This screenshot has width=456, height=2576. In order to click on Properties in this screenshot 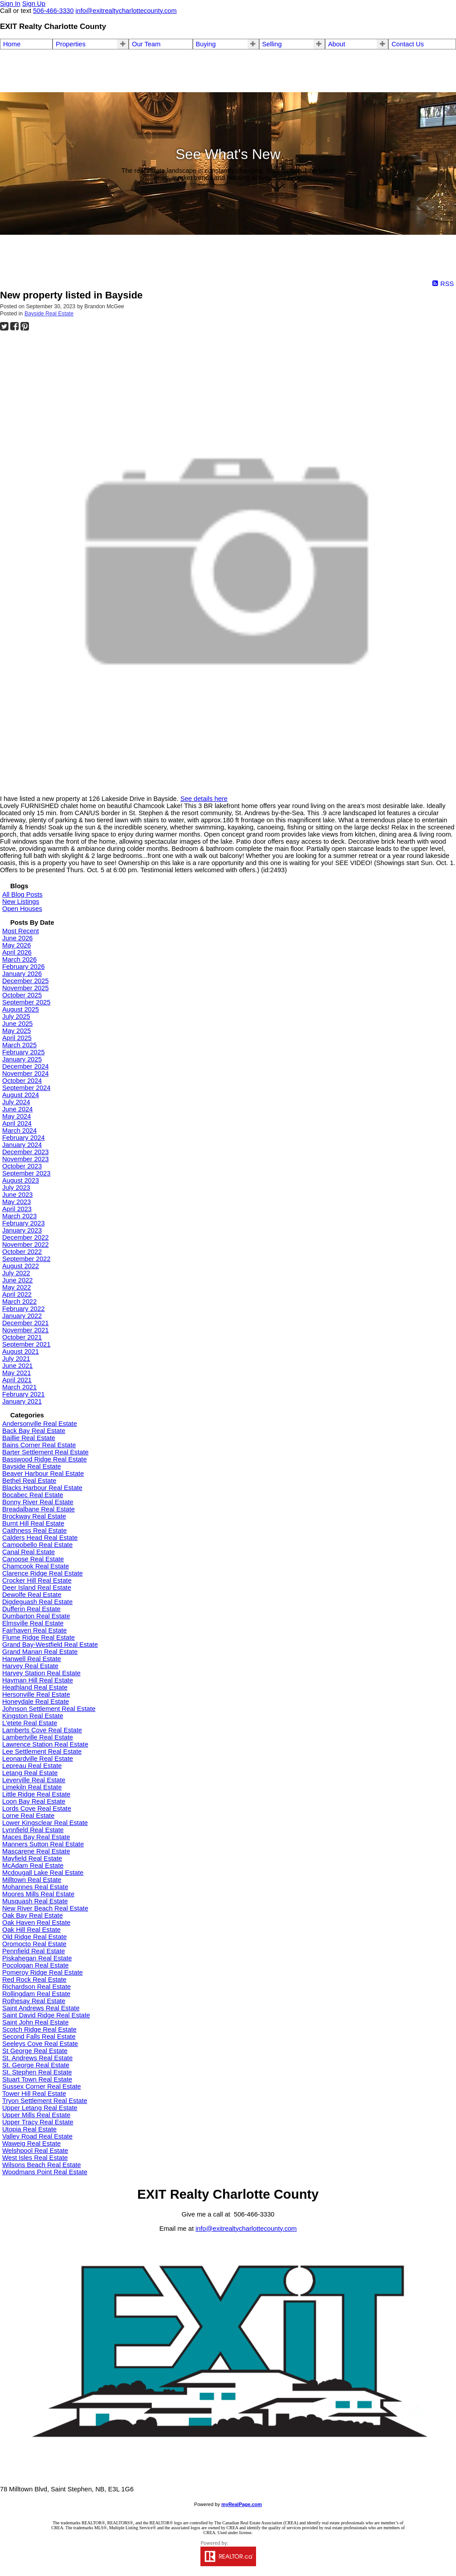, I will do `click(71, 44)`.